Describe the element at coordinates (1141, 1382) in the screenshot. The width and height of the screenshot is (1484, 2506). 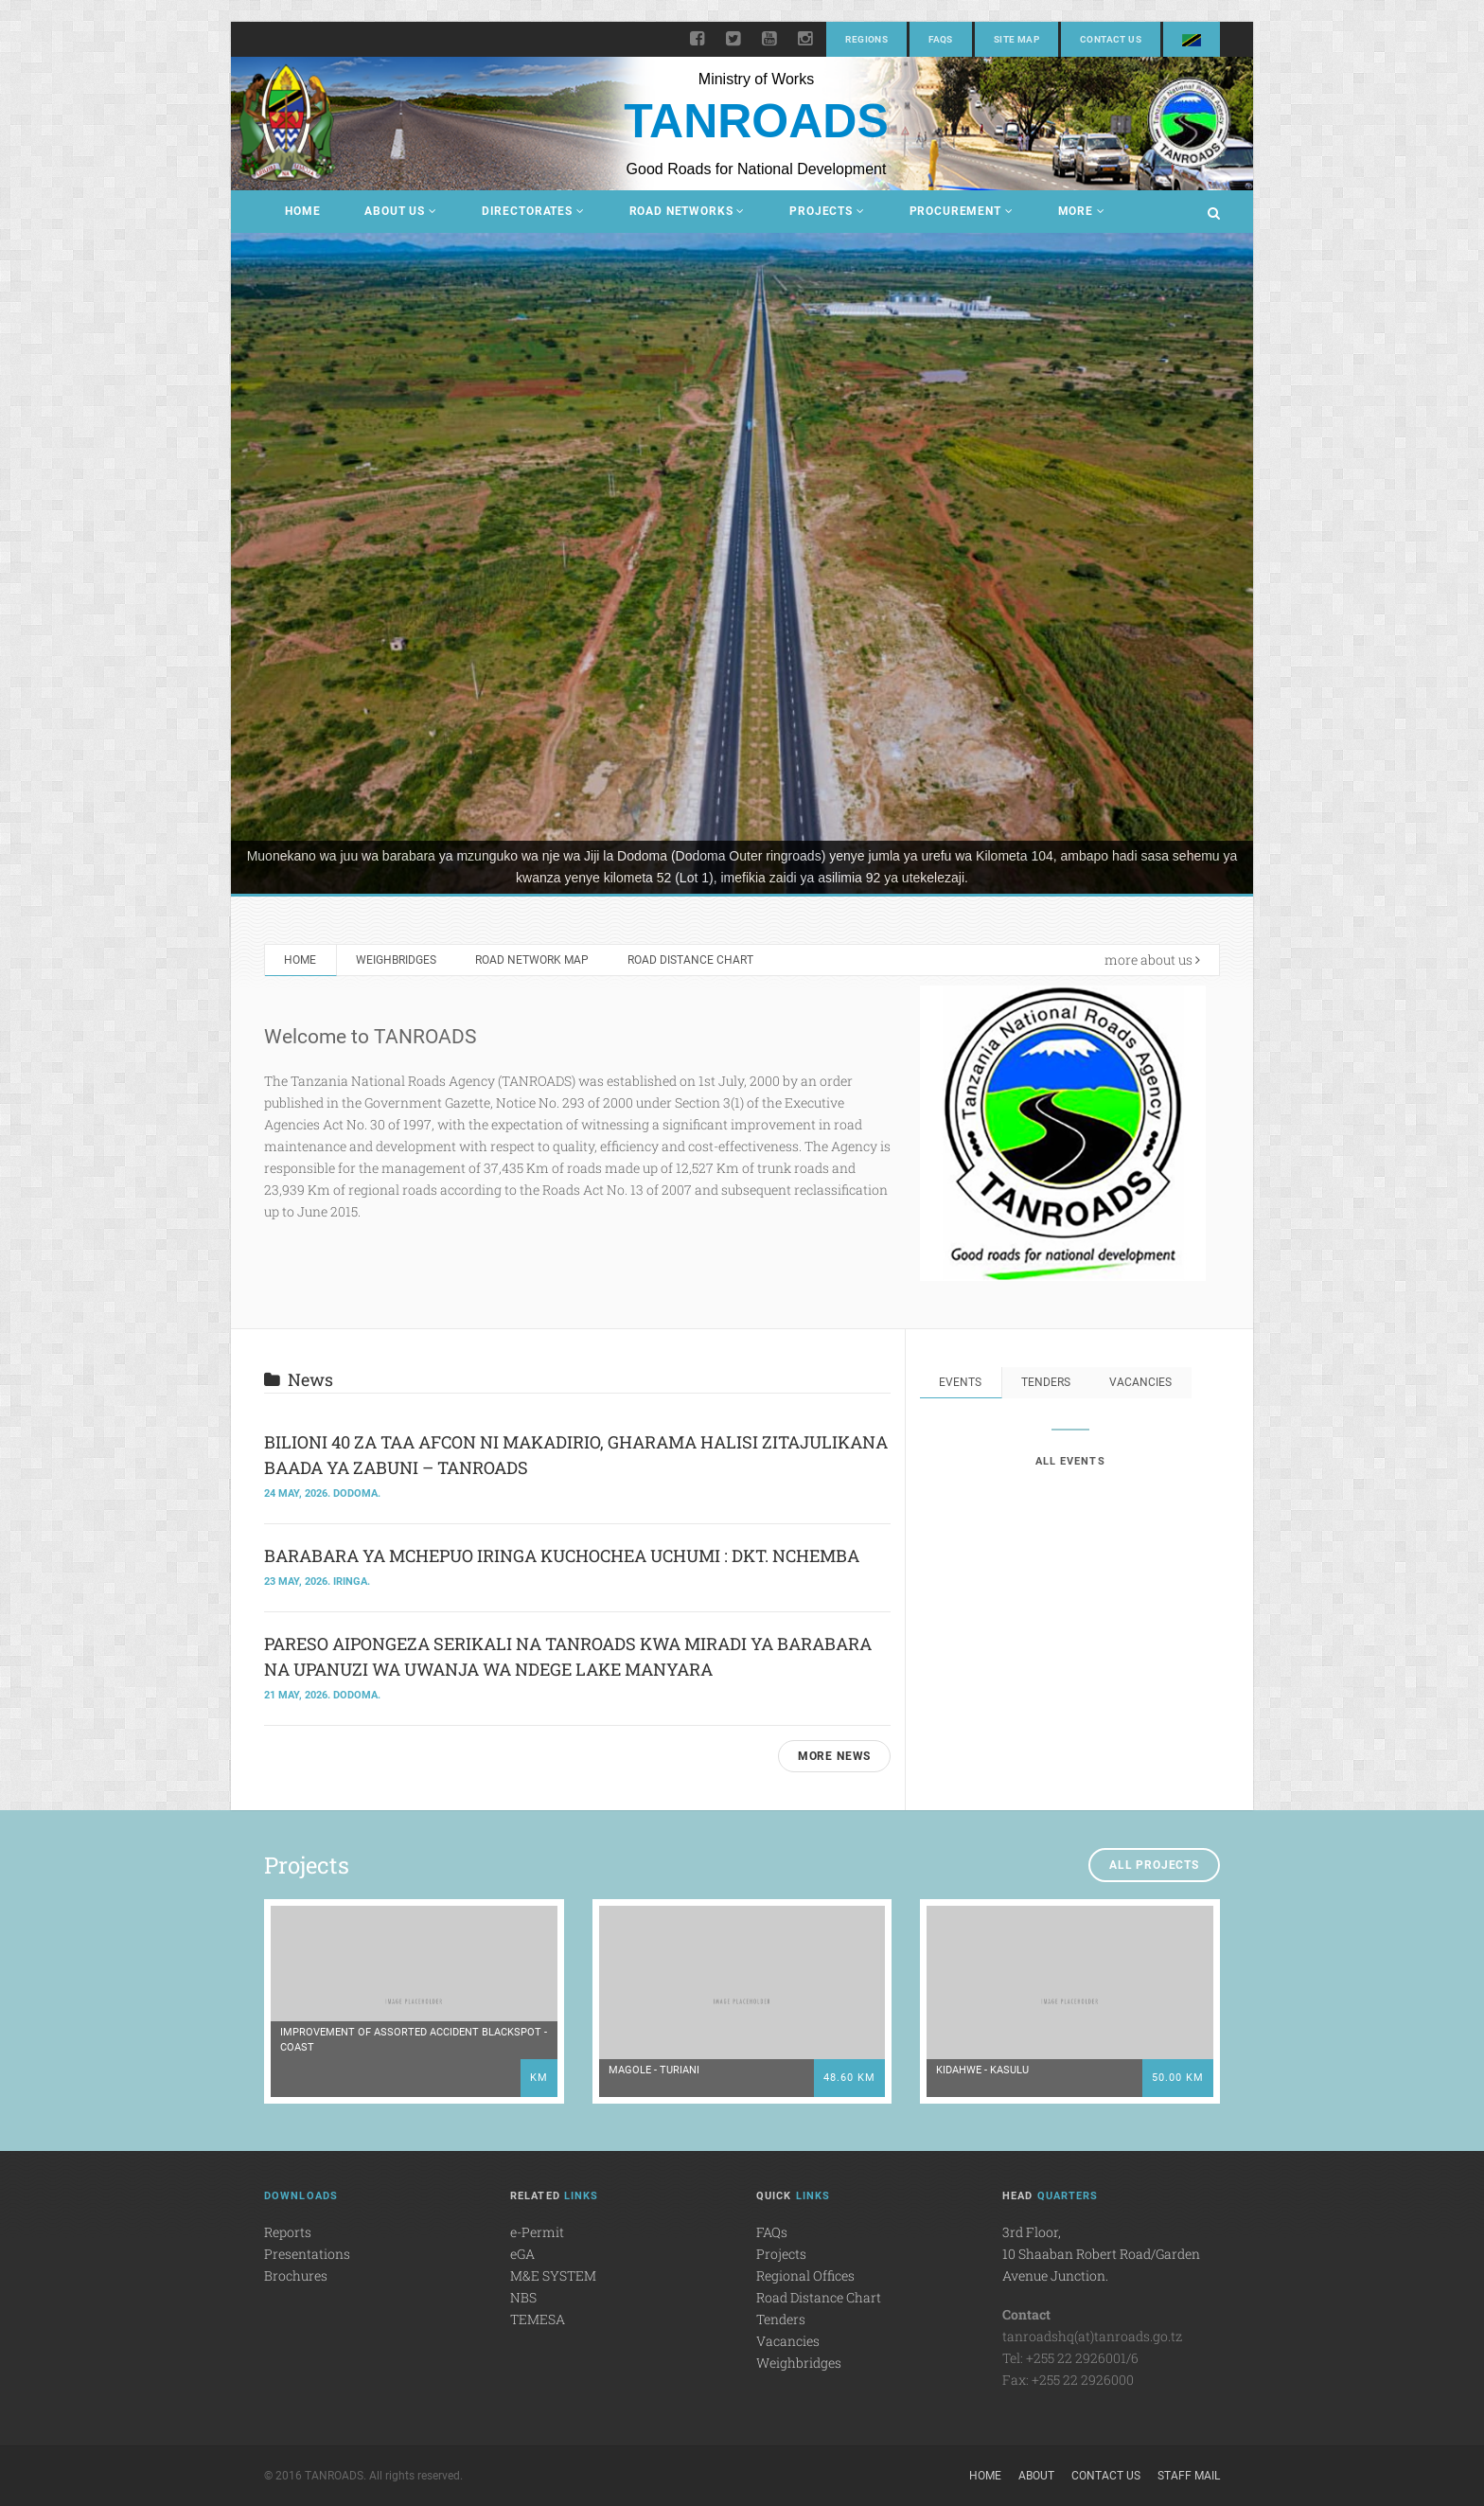
I see `Vacancies` at that location.